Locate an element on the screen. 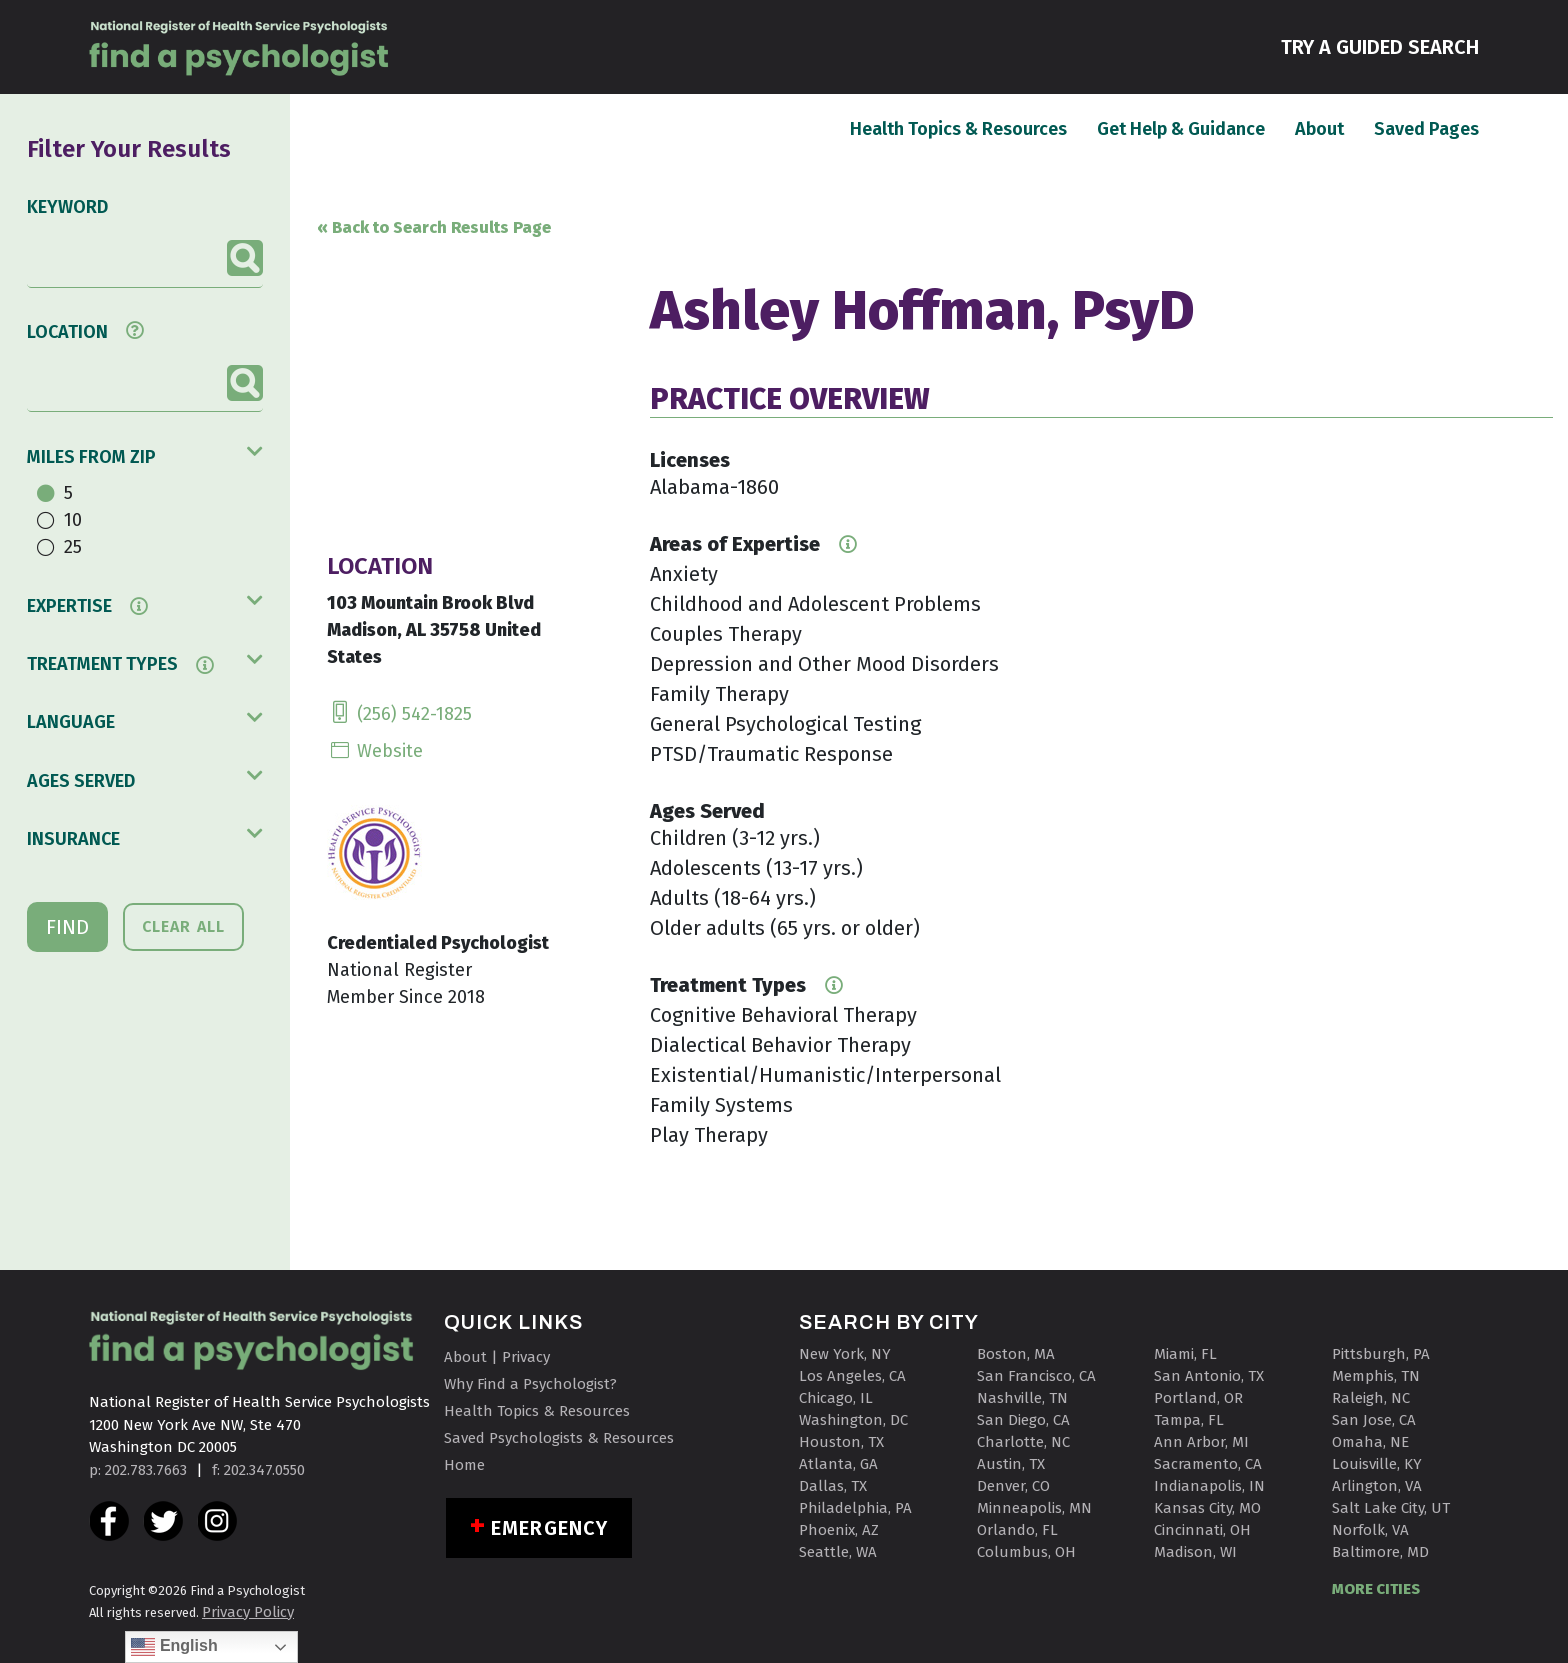  Houston, TX is located at coordinates (841, 1442).